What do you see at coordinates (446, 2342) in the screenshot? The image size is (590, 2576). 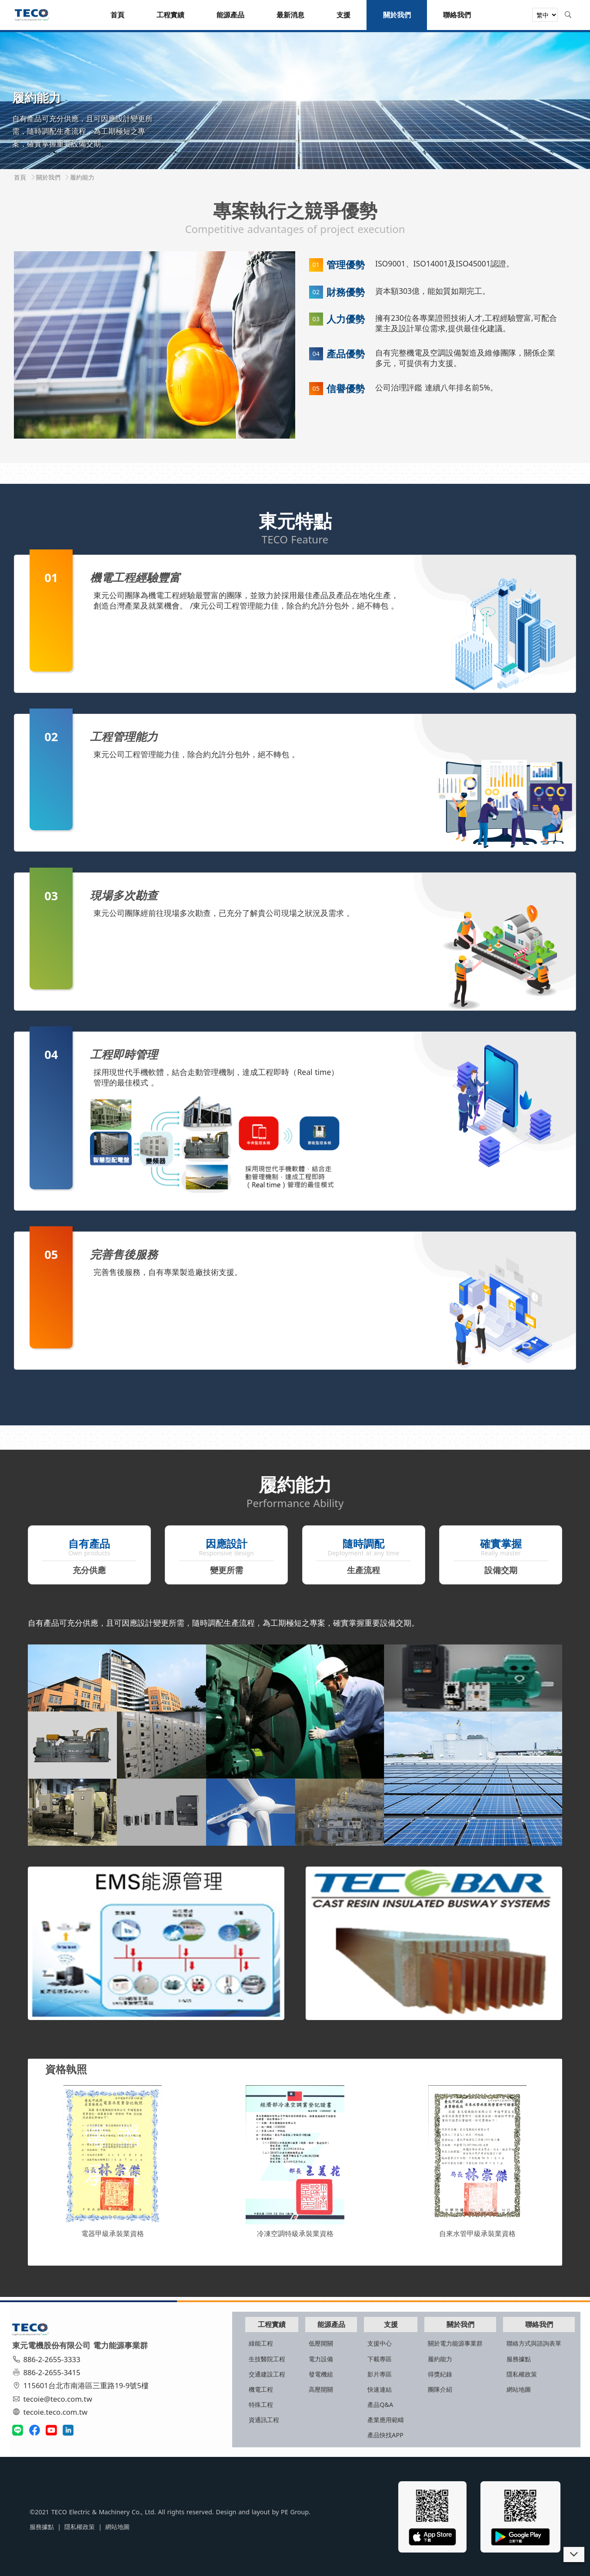 I see `關於電力能源事業群` at bounding box center [446, 2342].